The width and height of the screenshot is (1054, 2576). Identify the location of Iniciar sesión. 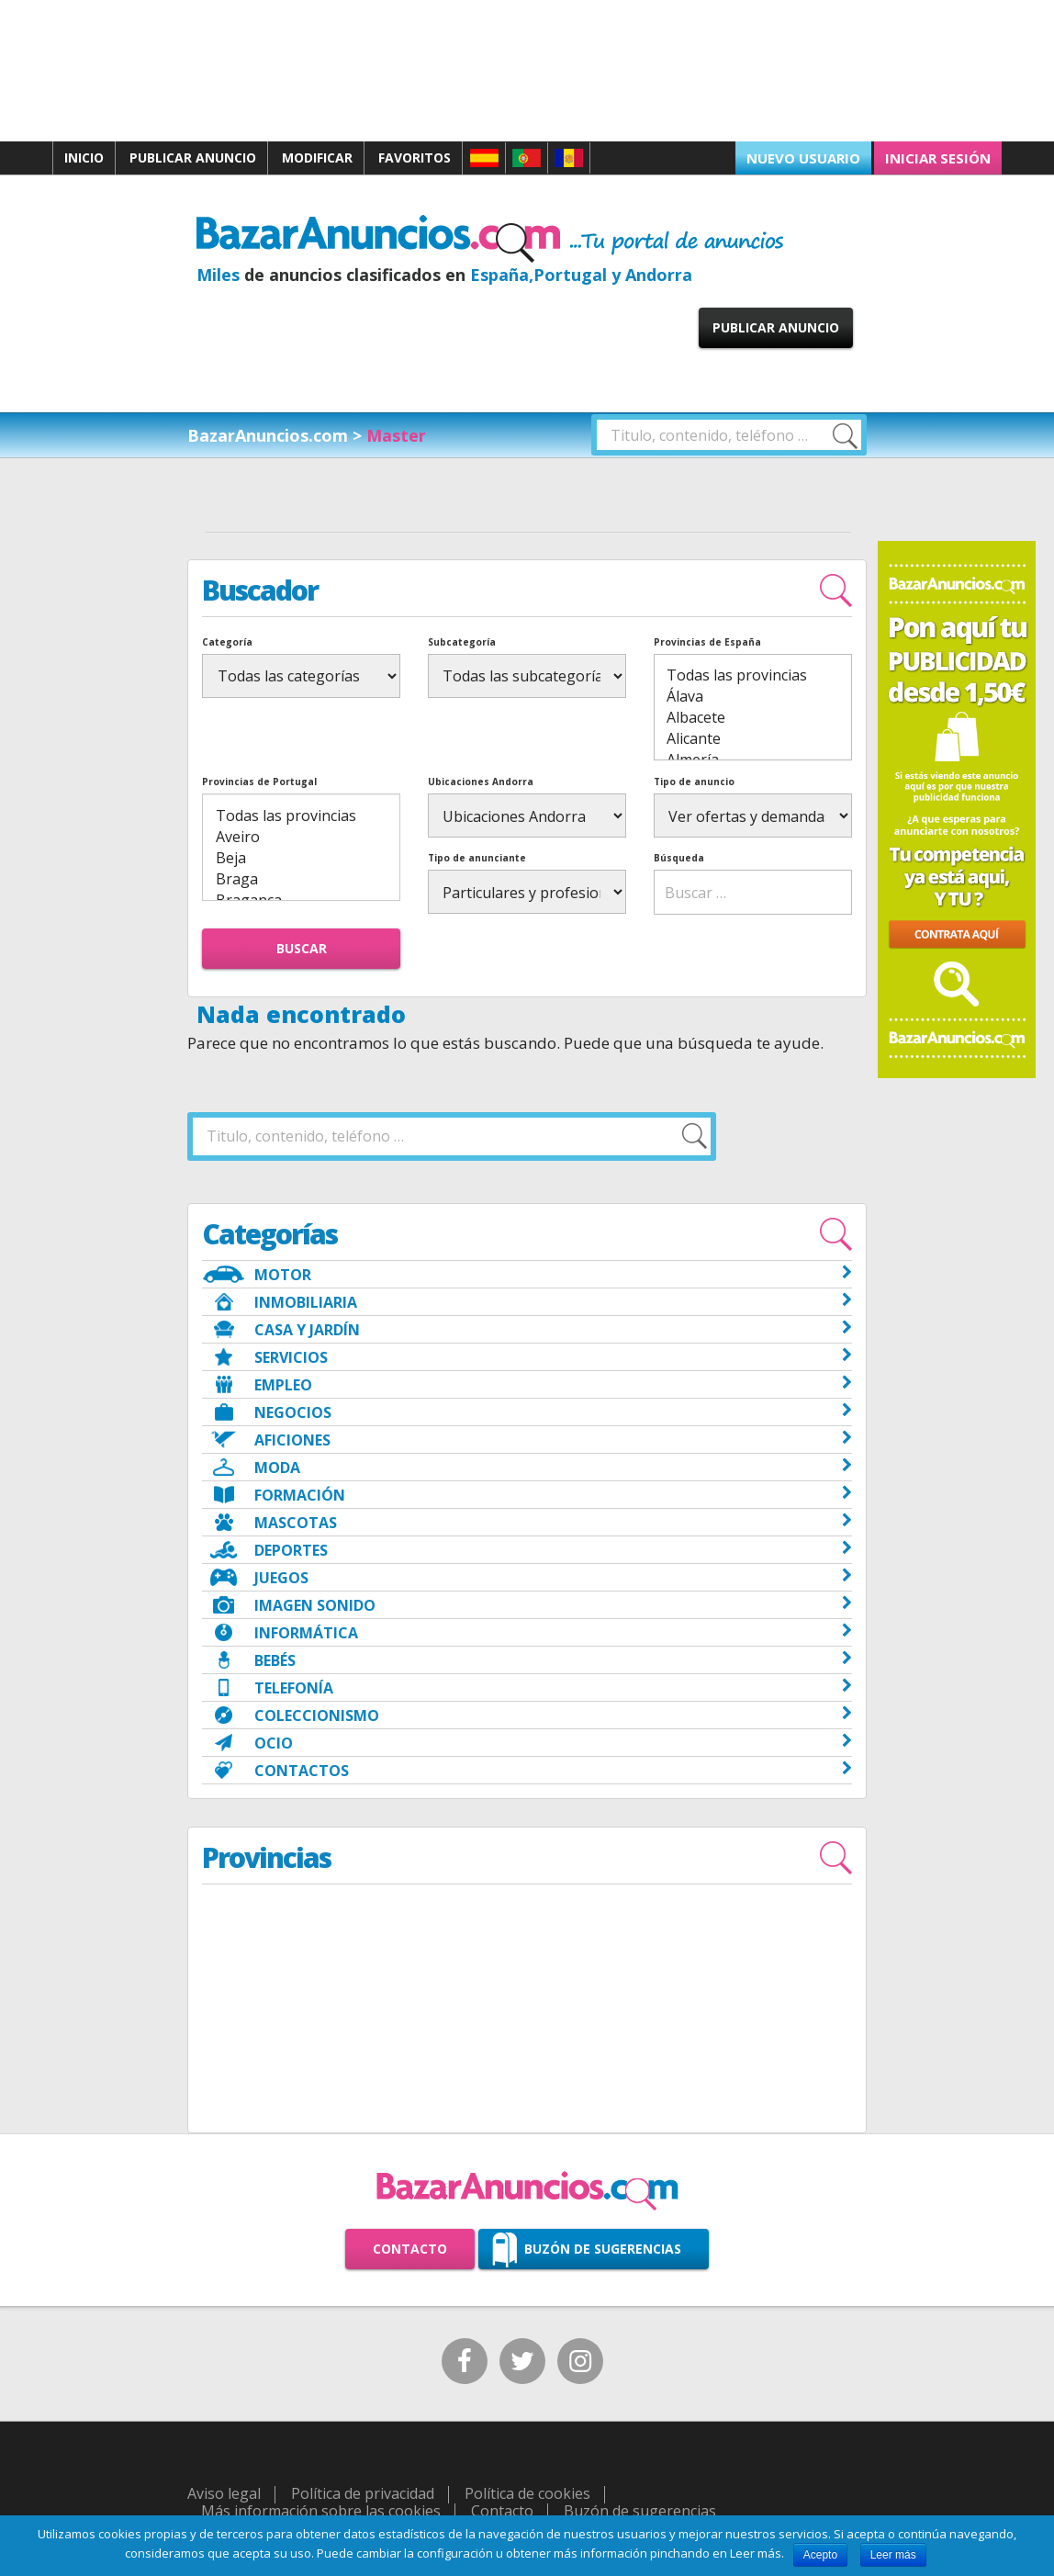
(938, 158).